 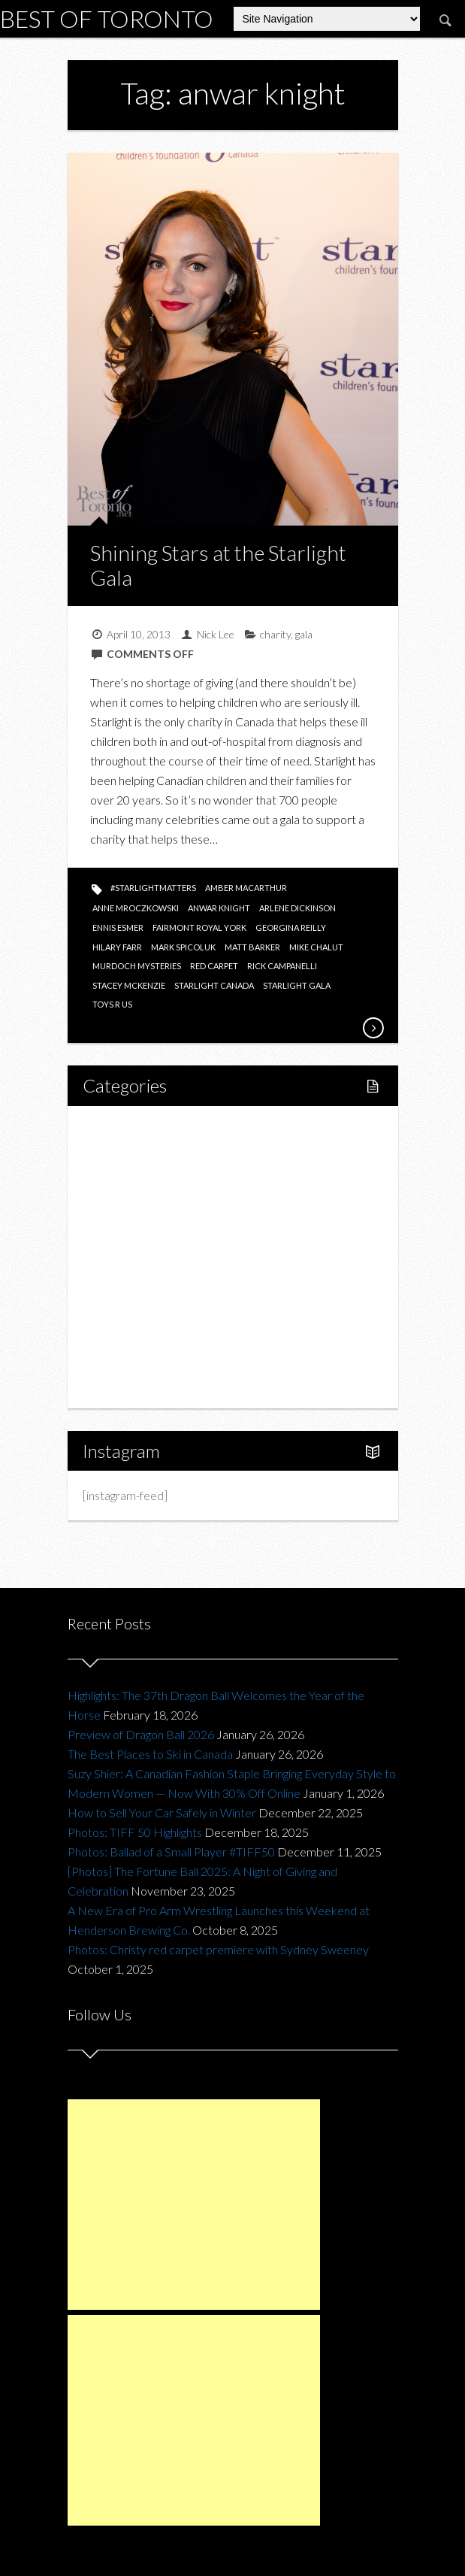 What do you see at coordinates (297, 908) in the screenshot?
I see `arlene dickinson` at bounding box center [297, 908].